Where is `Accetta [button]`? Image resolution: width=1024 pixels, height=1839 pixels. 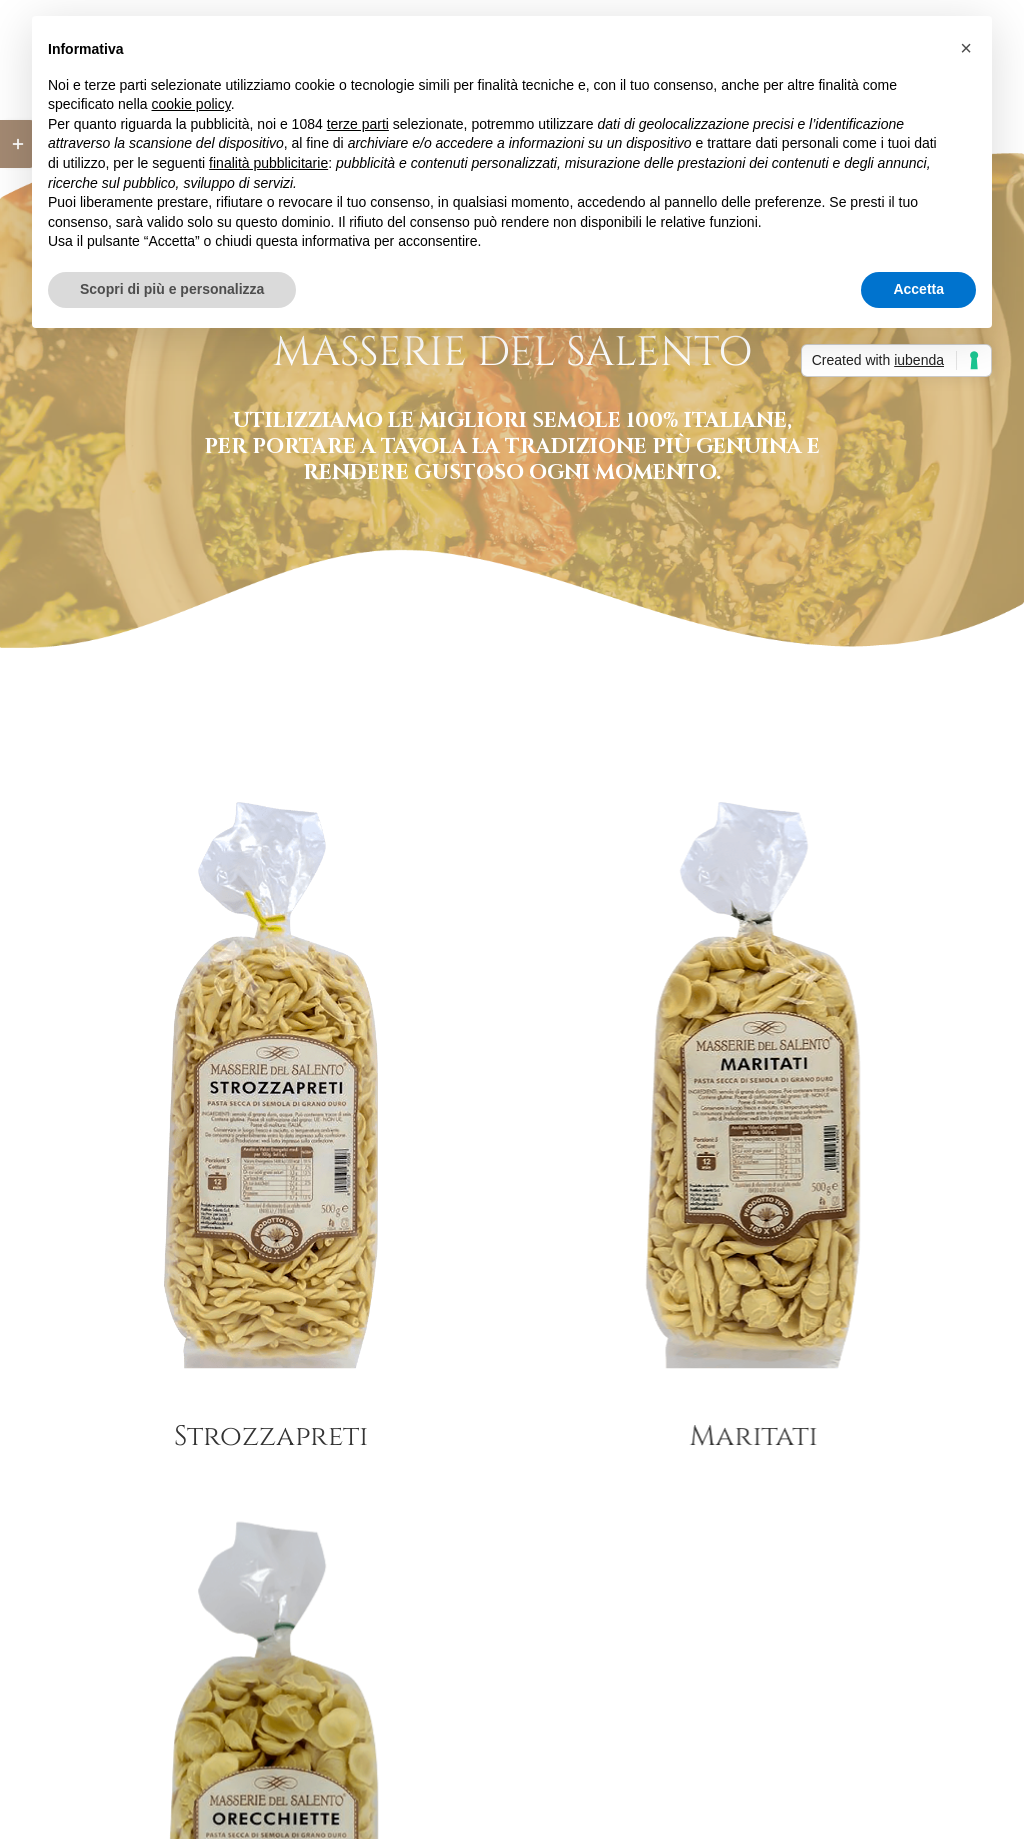
Accetta [button] is located at coordinates (918, 289).